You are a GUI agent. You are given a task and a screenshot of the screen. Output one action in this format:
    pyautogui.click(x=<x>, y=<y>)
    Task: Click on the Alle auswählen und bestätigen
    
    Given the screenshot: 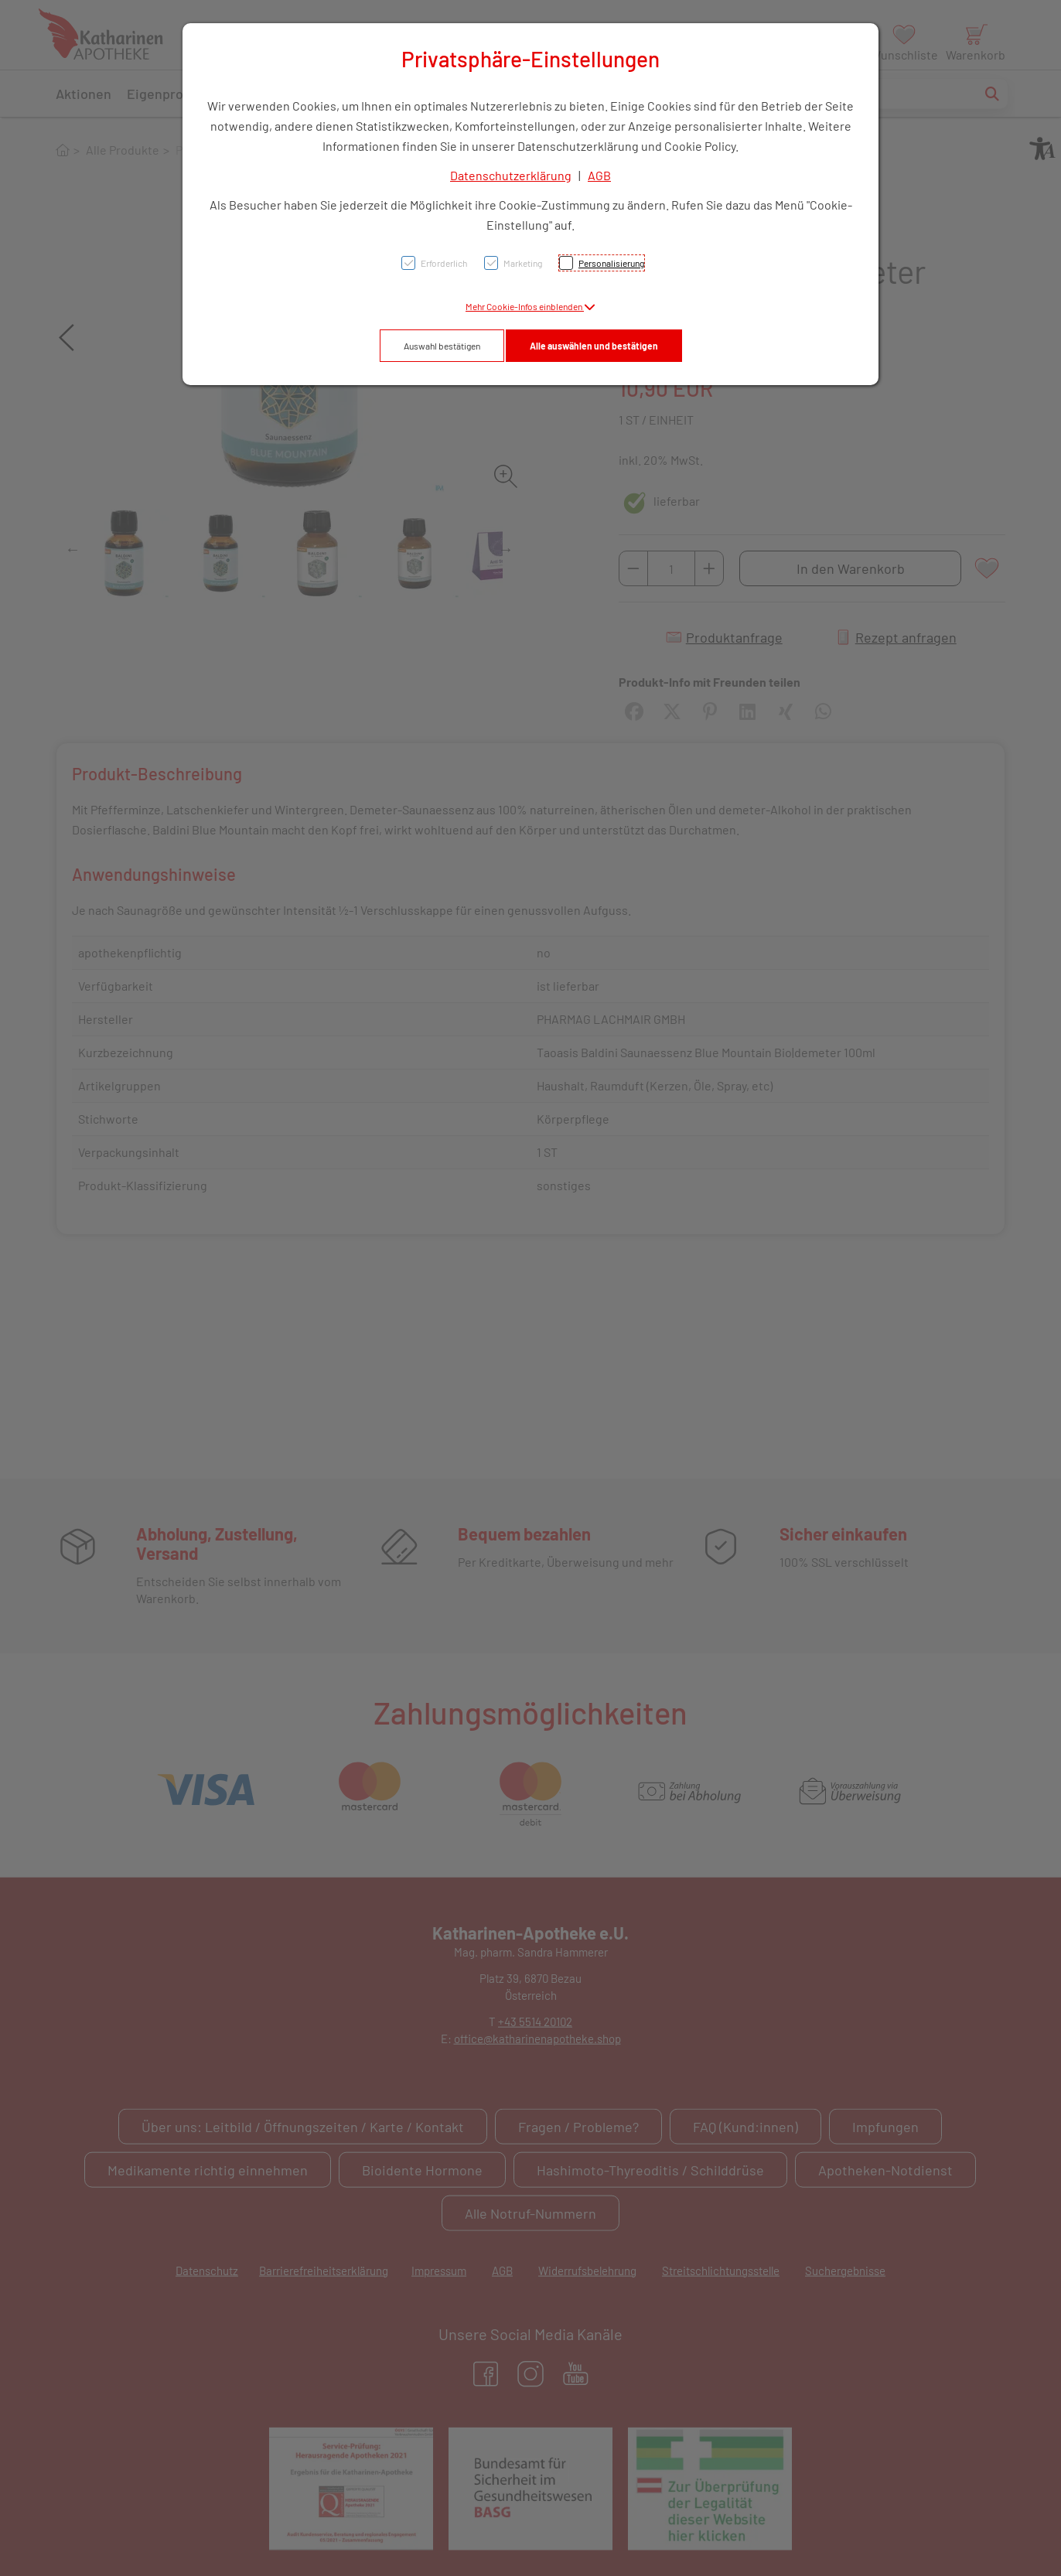 What is the action you would take?
    pyautogui.click(x=594, y=345)
    